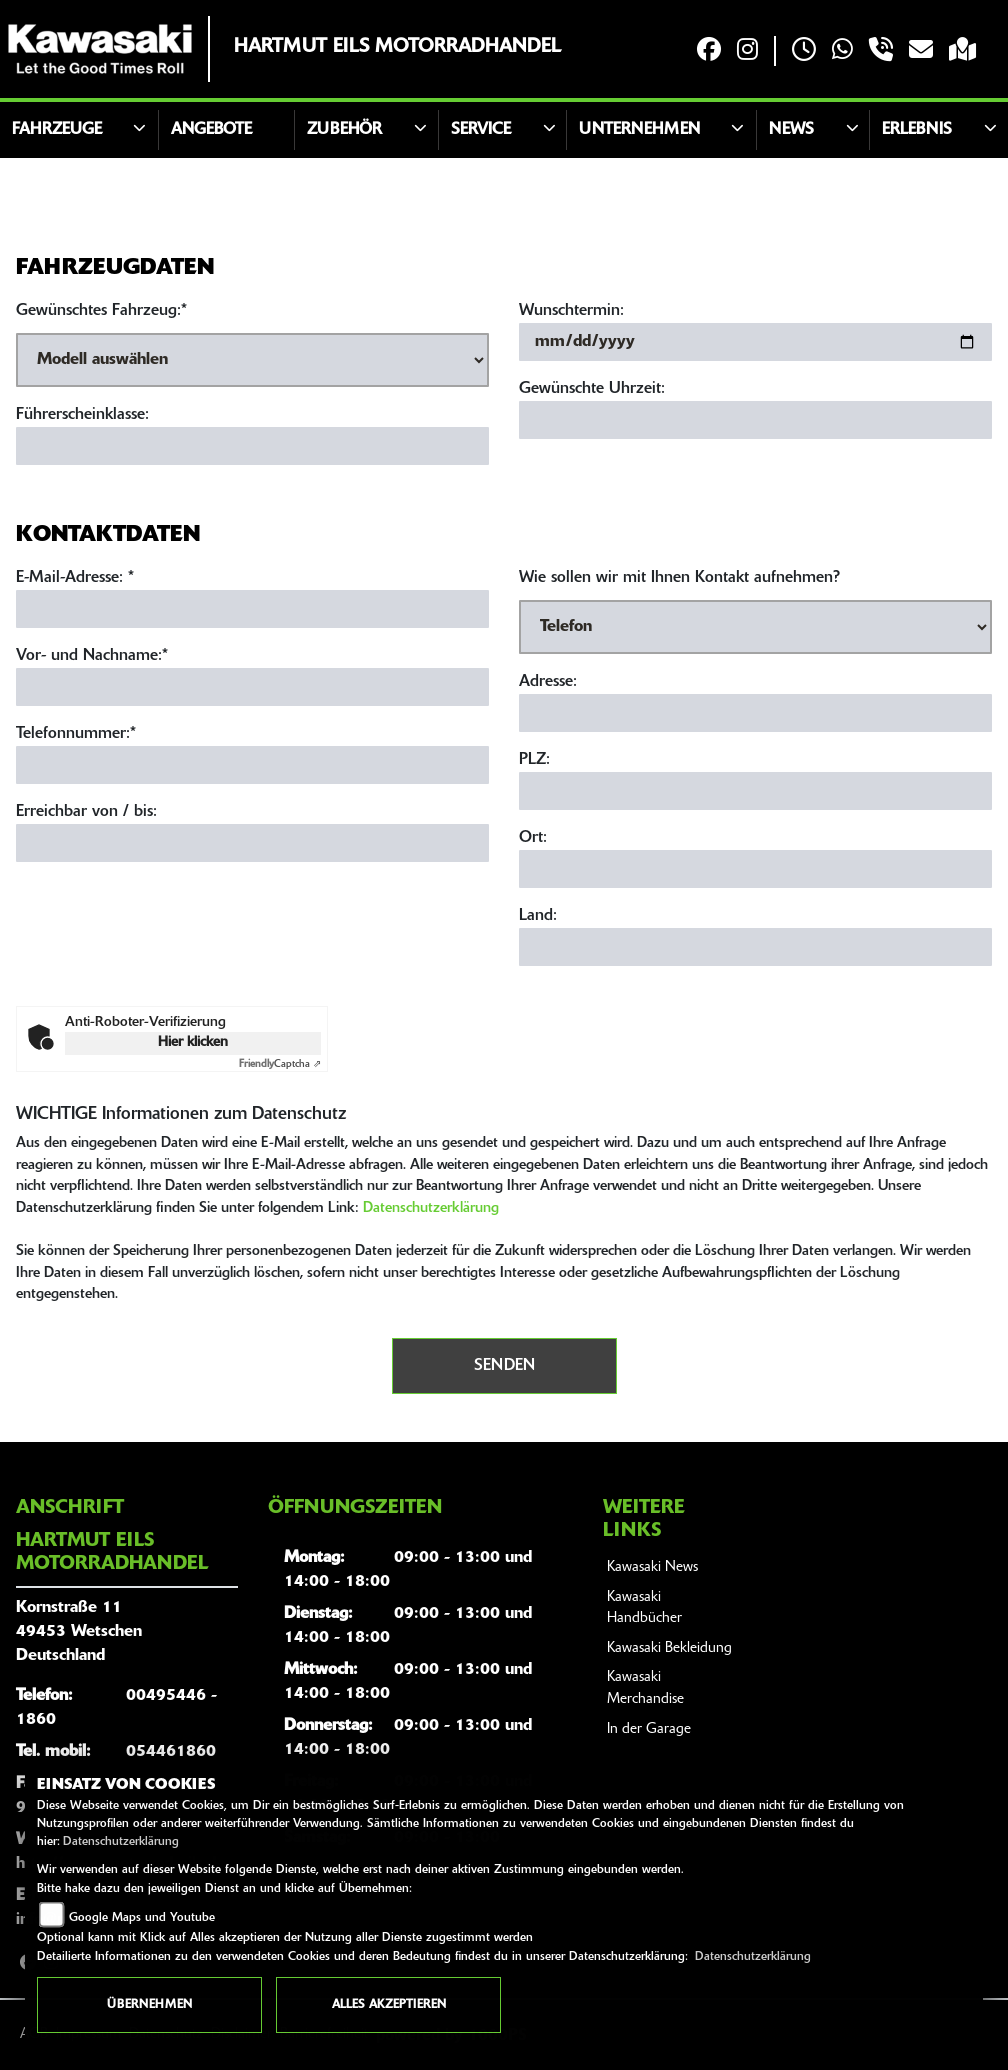 This screenshot has width=1008, height=2070. I want to click on Adresse:, so click(548, 682).